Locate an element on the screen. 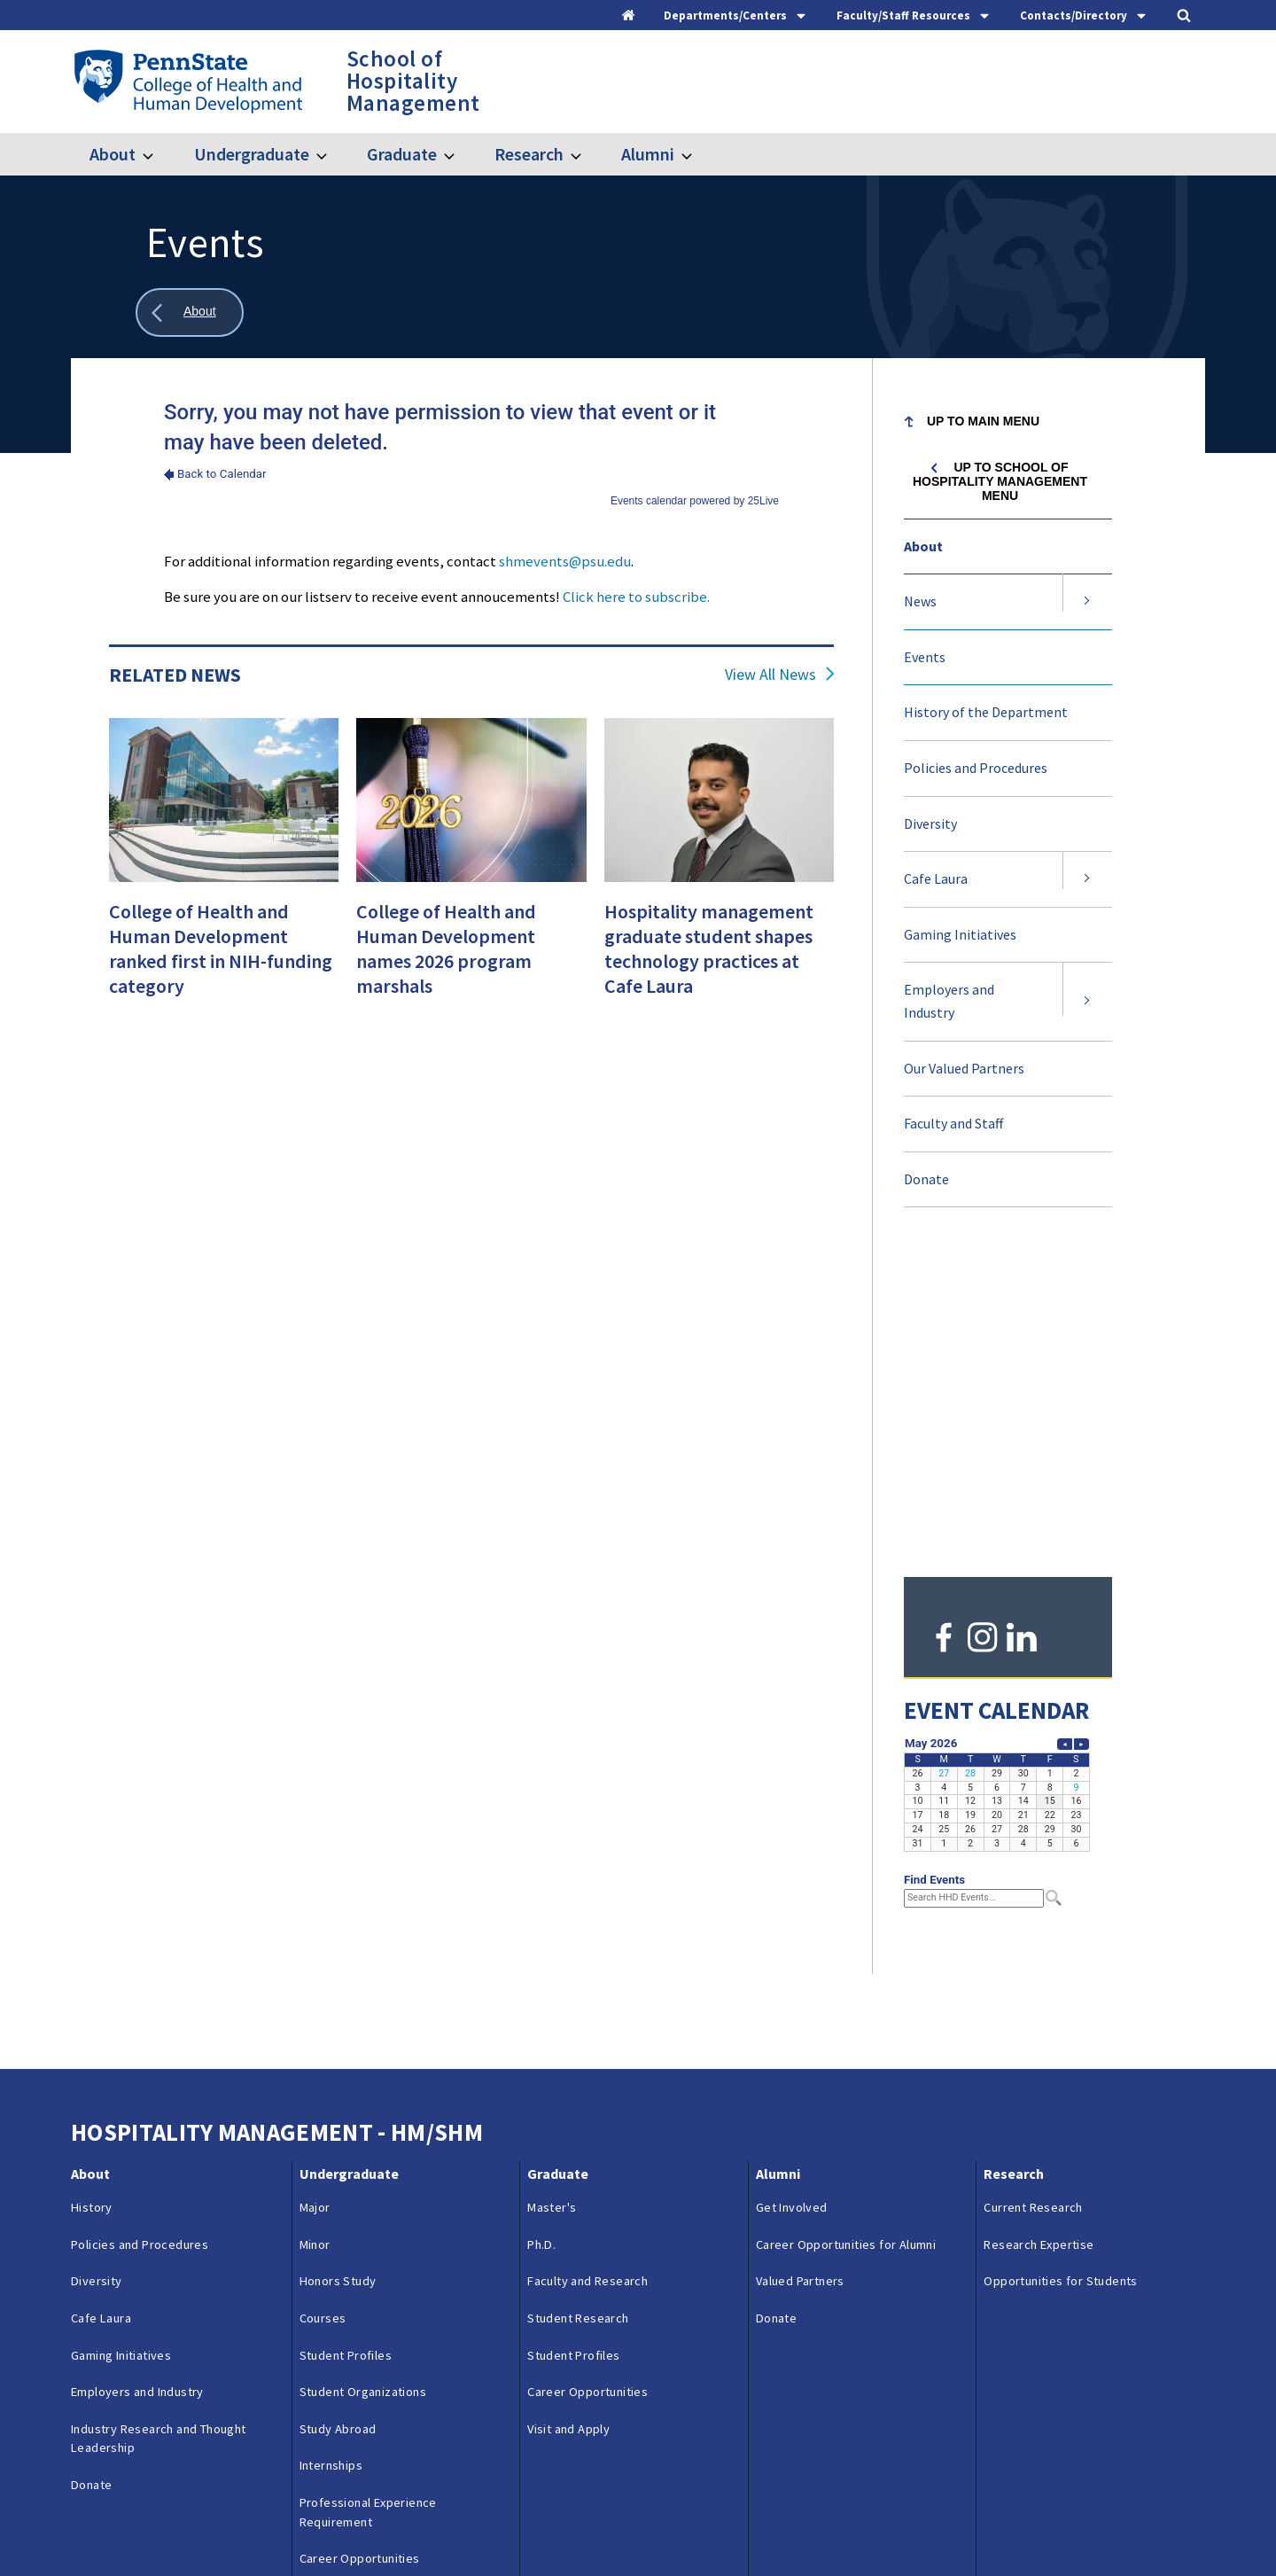  [Go to the Penn State College of Health and Human Development home page] is located at coordinates (187, 80).